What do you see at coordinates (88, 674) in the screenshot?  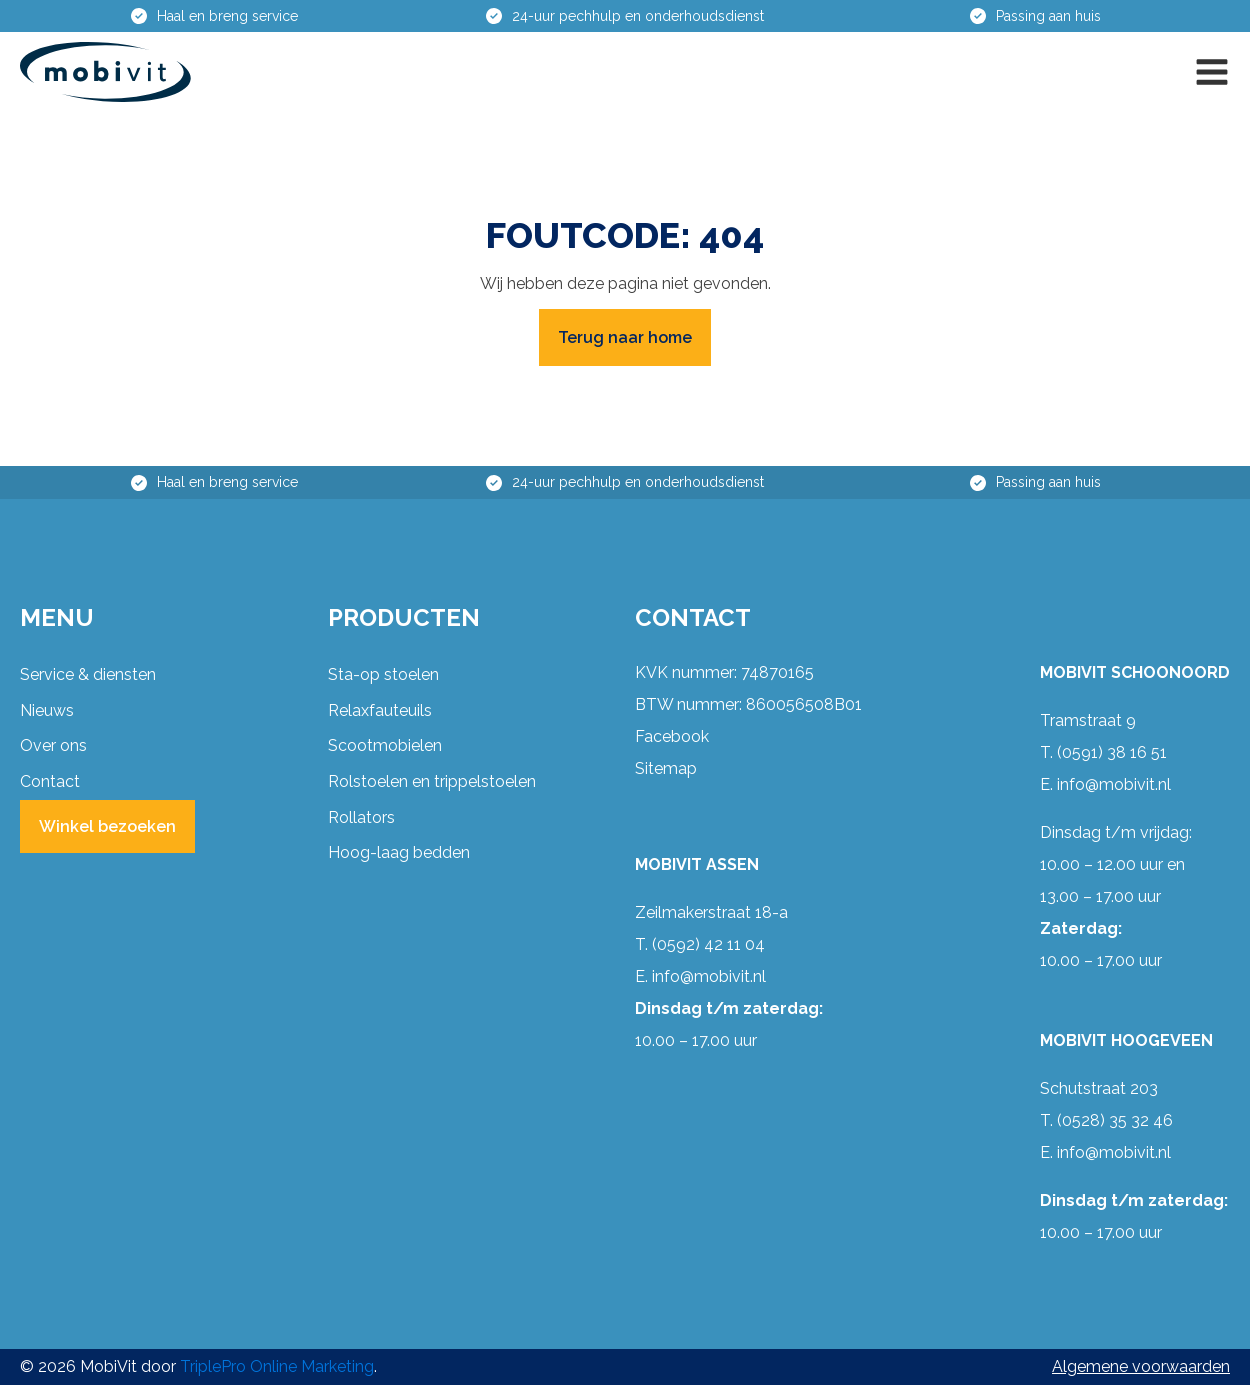 I see `Service & diensten` at bounding box center [88, 674].